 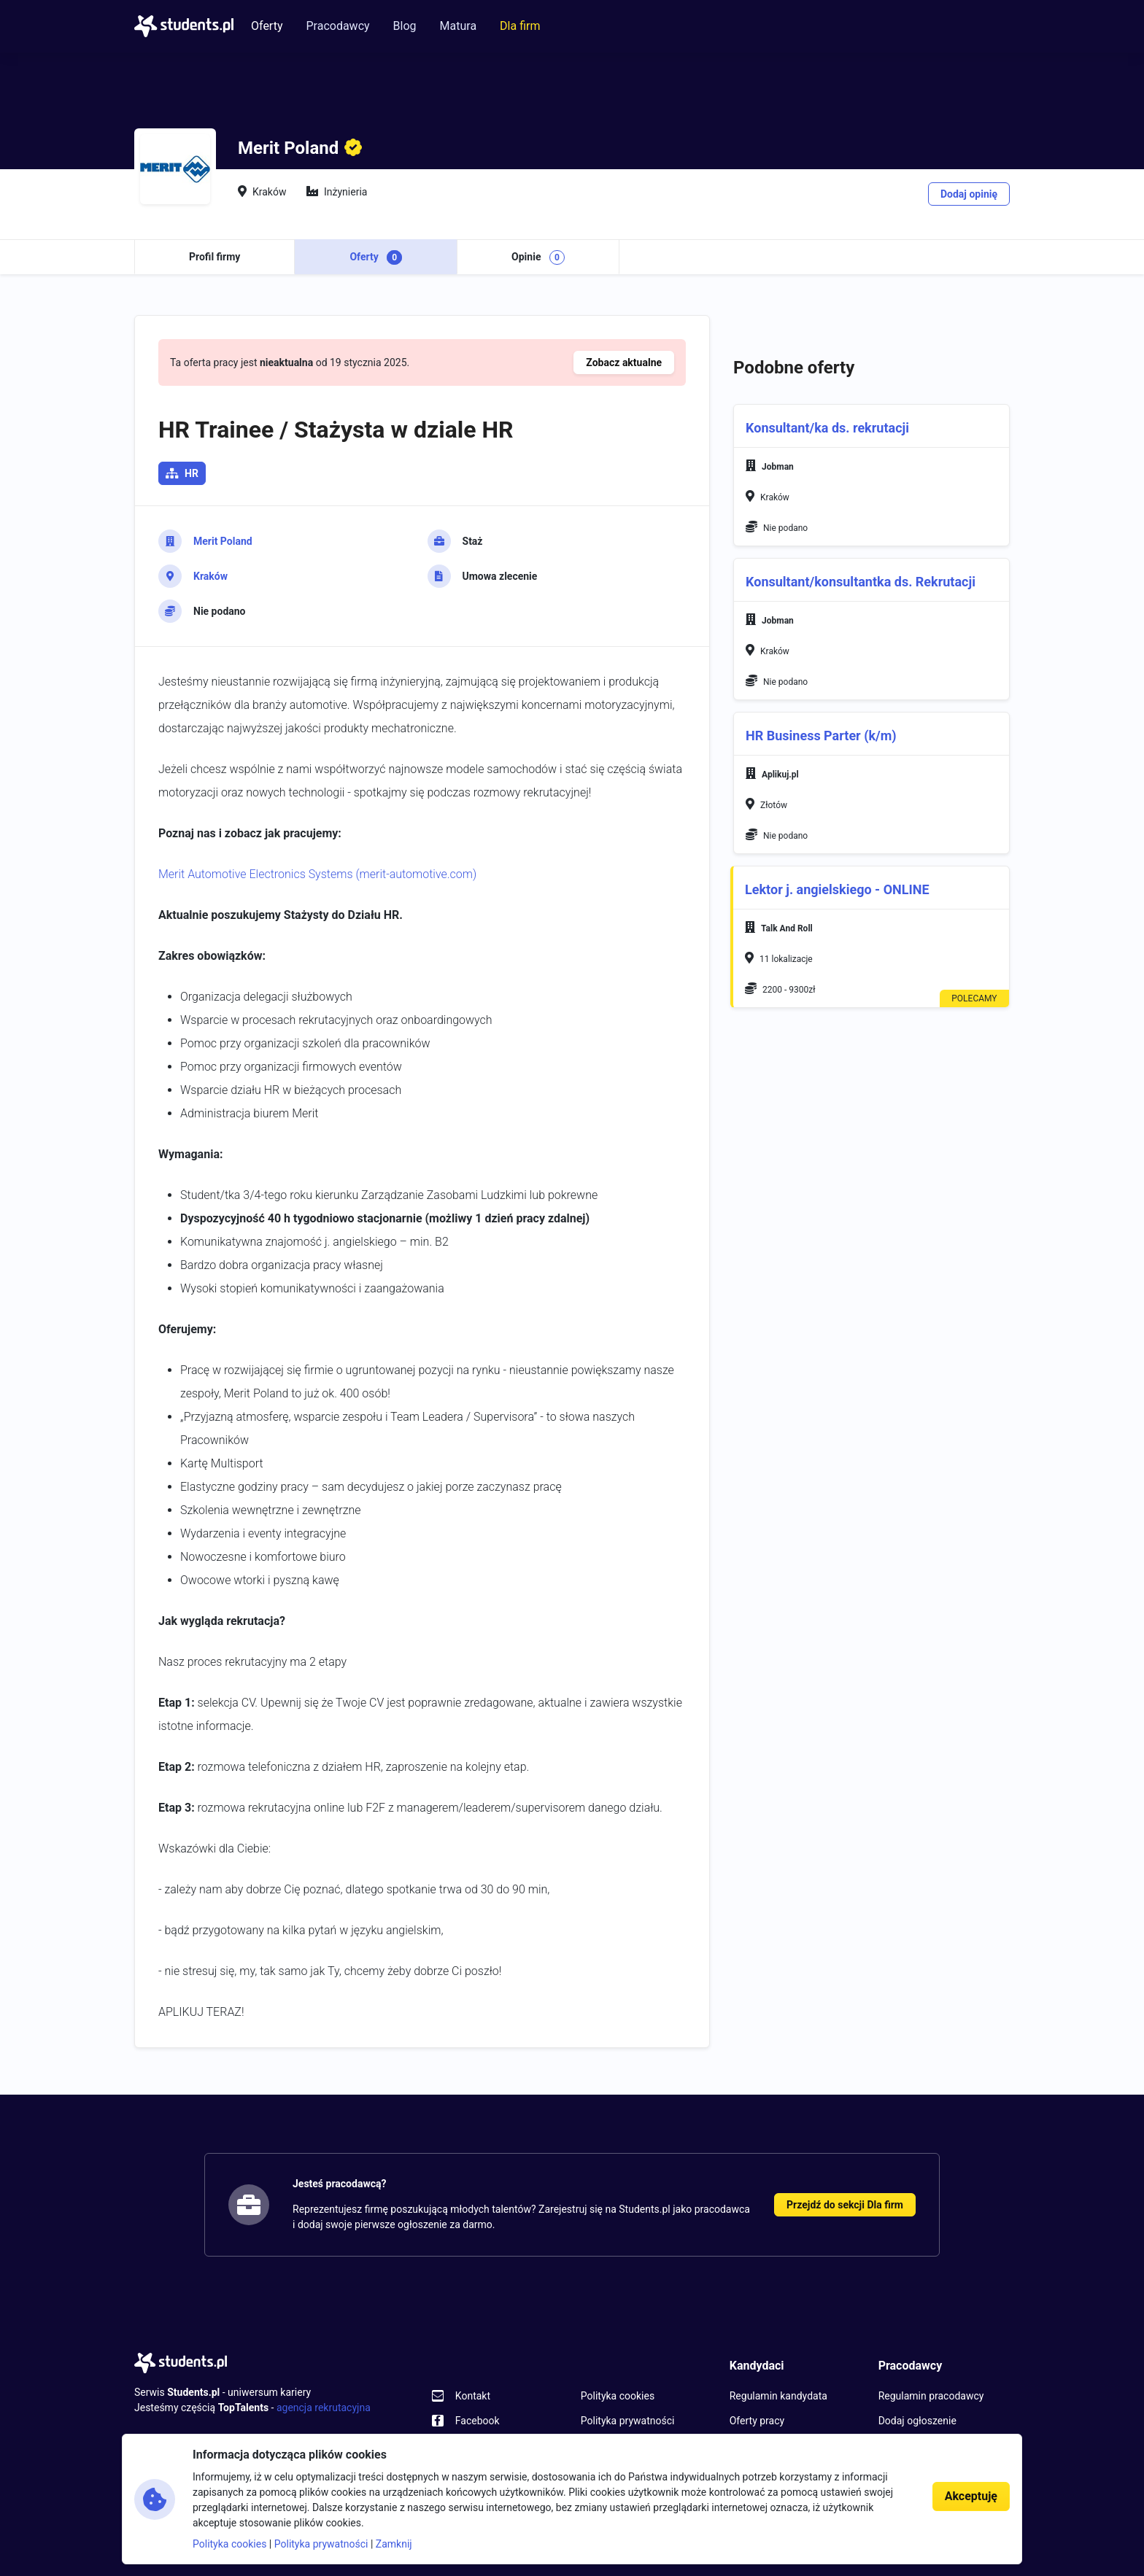 I want to click on Merit Poland, so click(x=222, y=541).